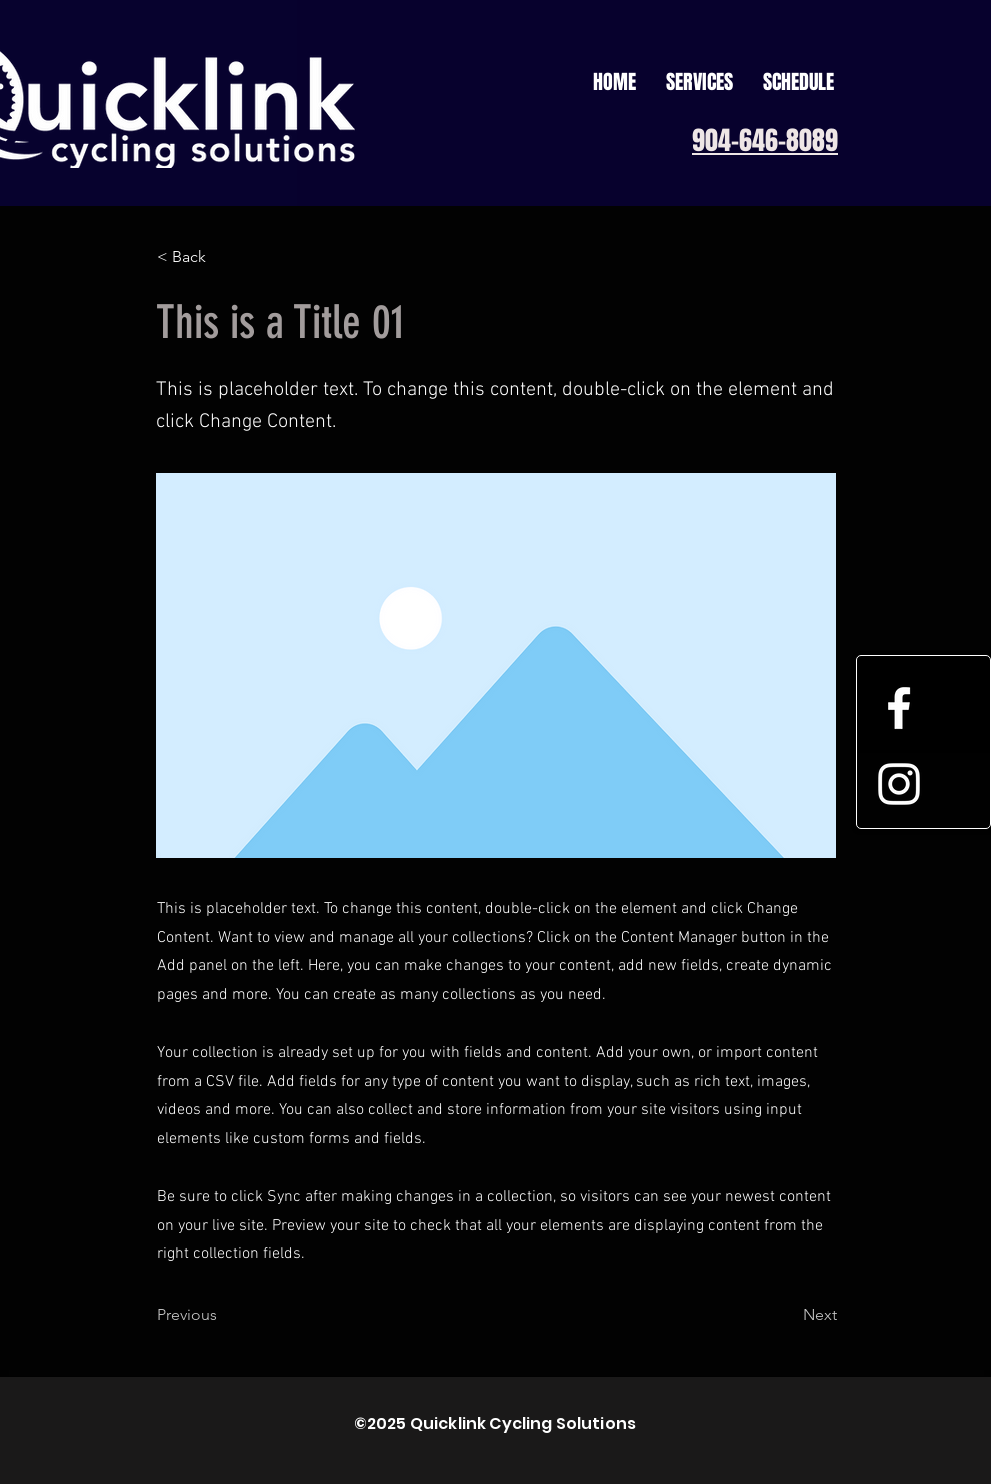 Image resolution: width=991 pixels, height=1484 pixels. Describe the element at coordinates (223, 1315) in the screenshot. I see `[Previous]` at that location.